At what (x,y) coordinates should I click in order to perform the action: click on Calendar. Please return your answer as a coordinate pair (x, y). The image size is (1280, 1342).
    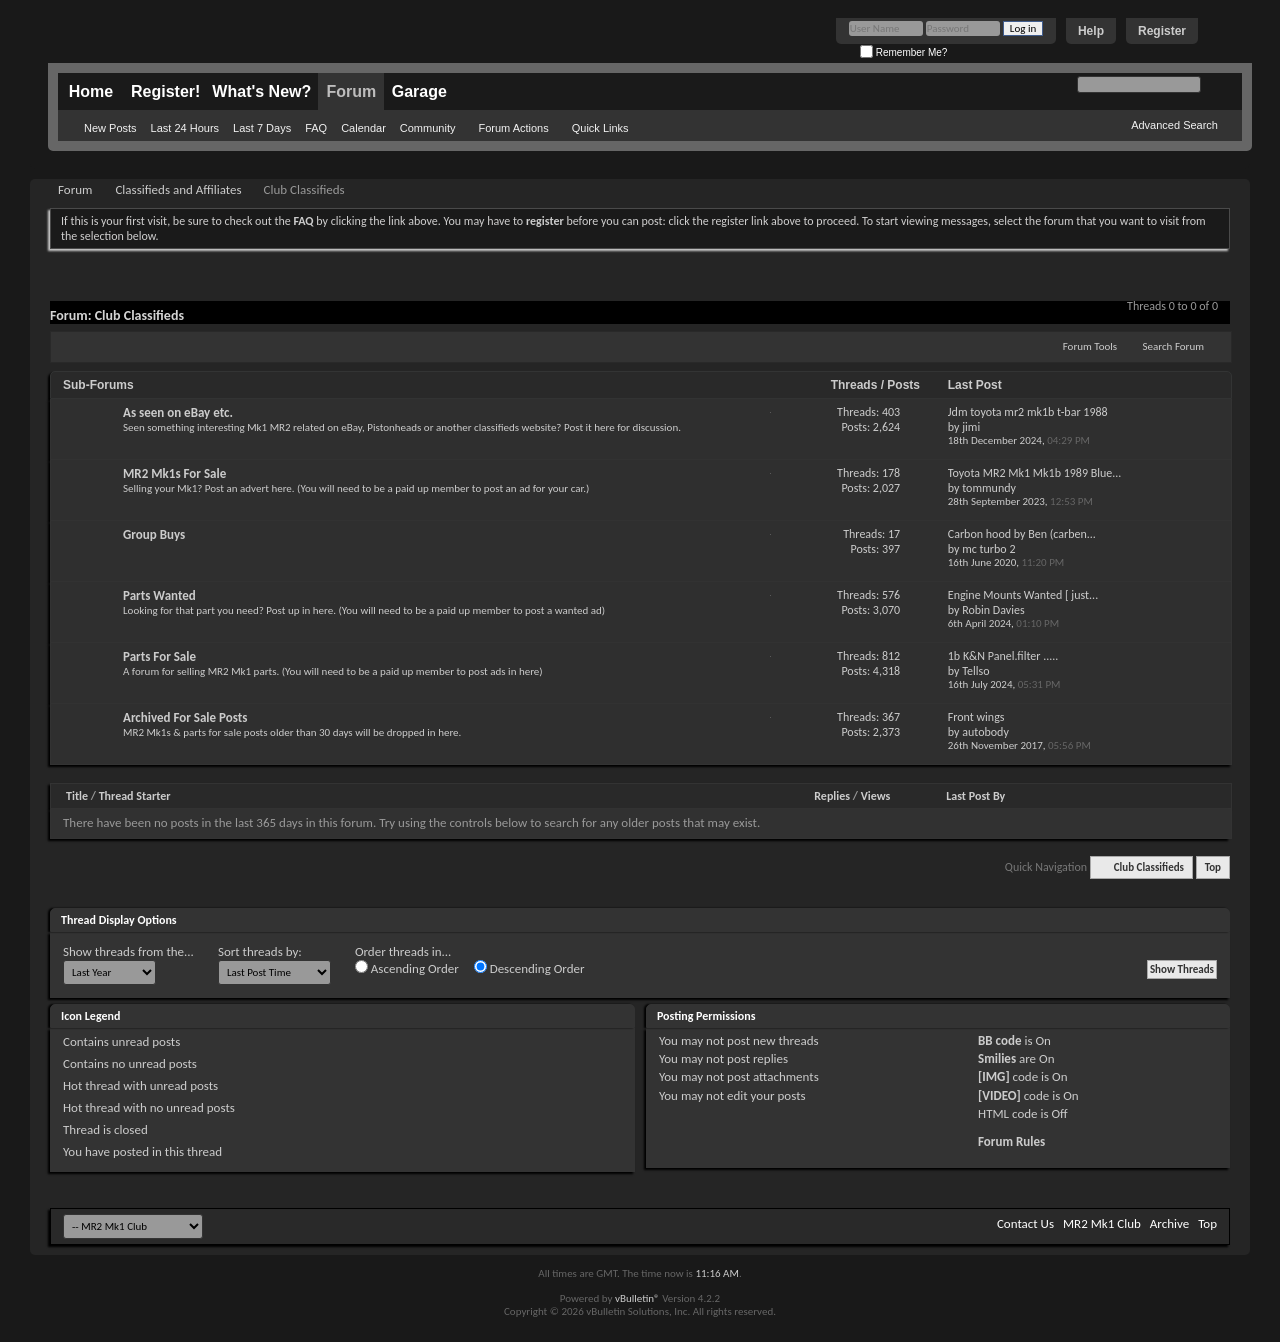
    Looking at the image, I should click on (363, 128).